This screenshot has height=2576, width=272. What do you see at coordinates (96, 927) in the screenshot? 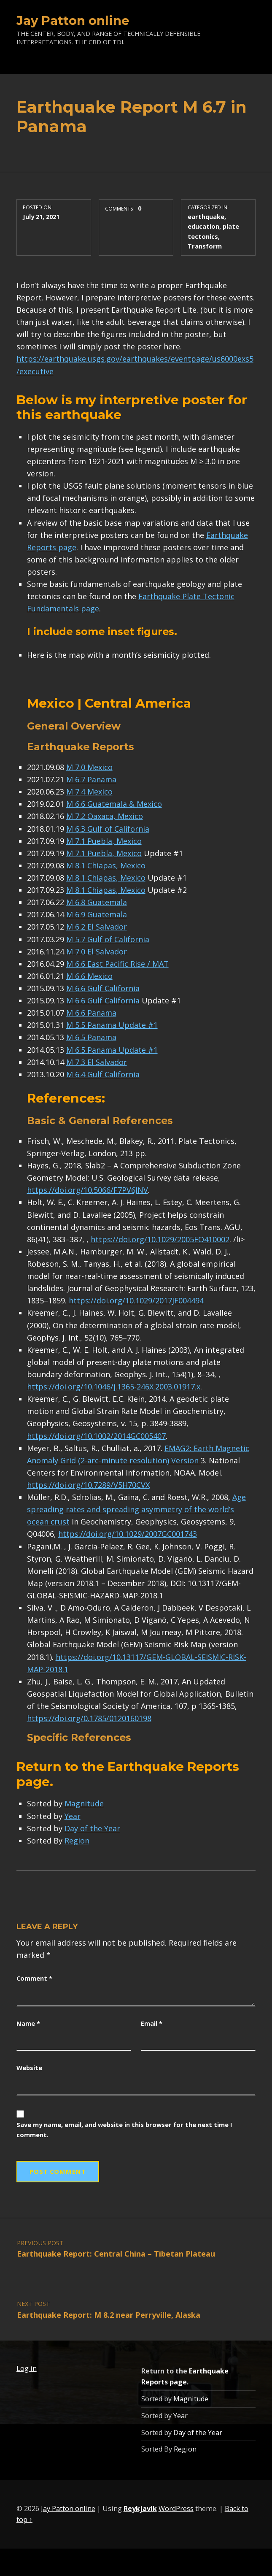
I see `M 6.2 El Salvador` at bounding box center [96, 927].